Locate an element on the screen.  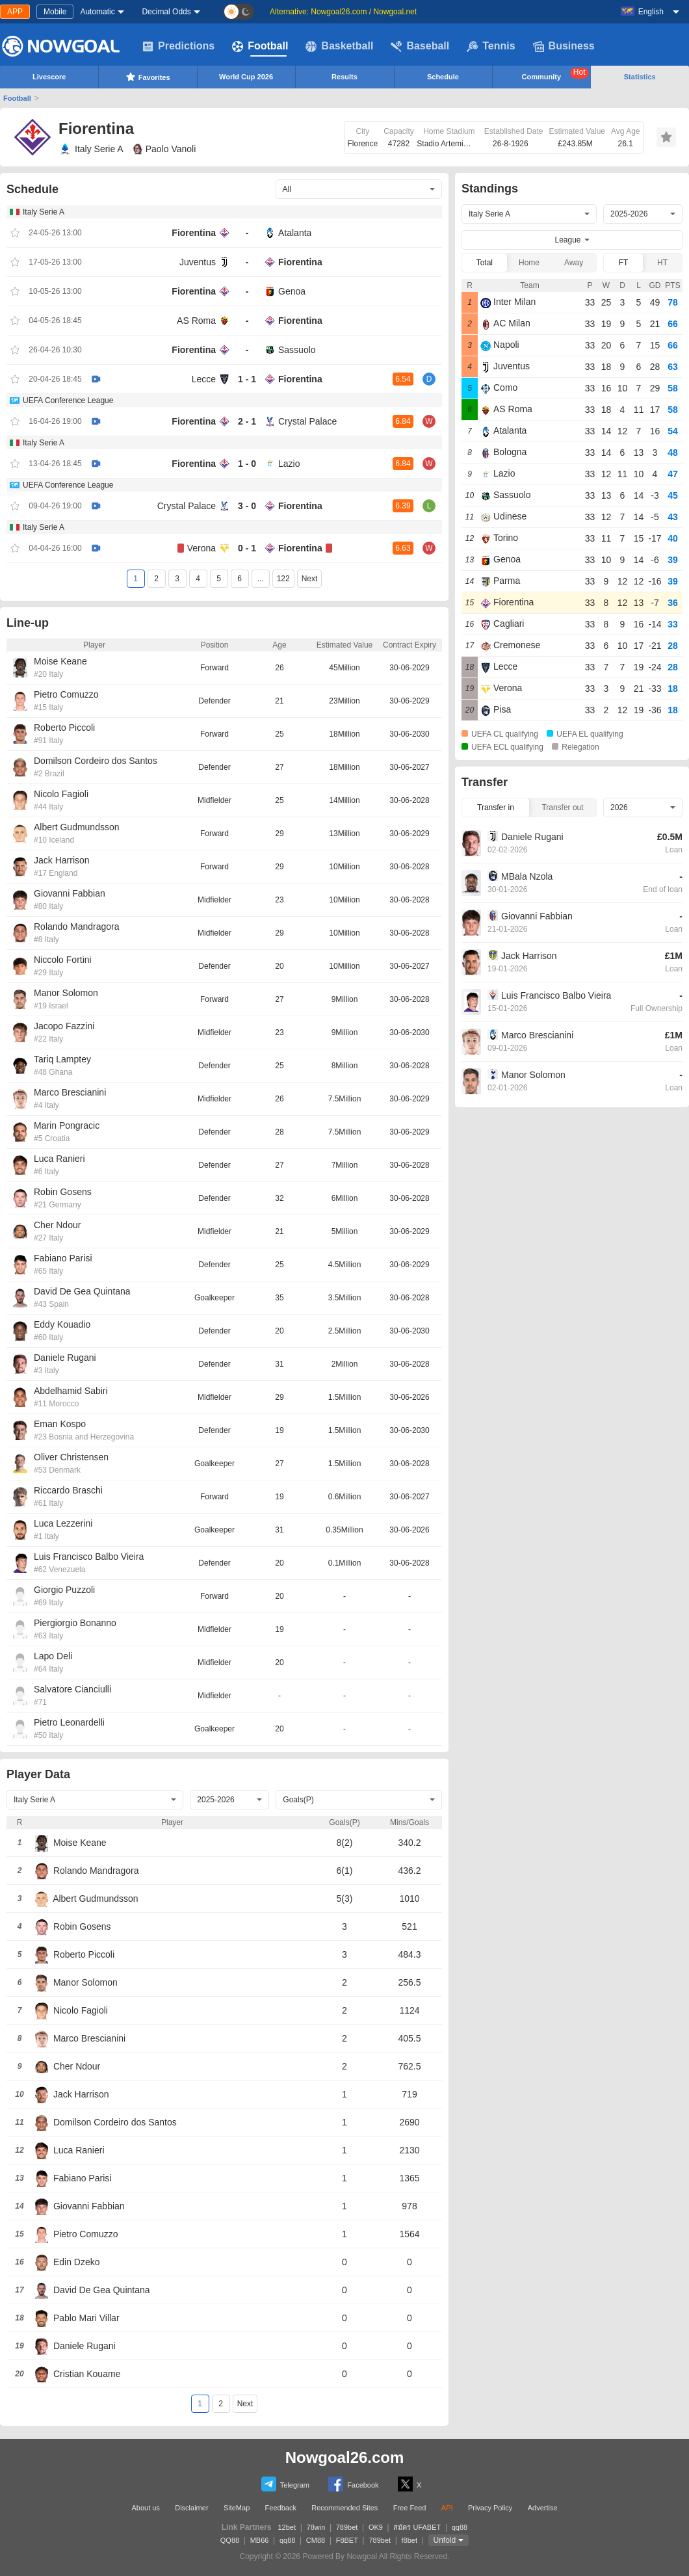
Juventus is located at coordinates (197, 262).